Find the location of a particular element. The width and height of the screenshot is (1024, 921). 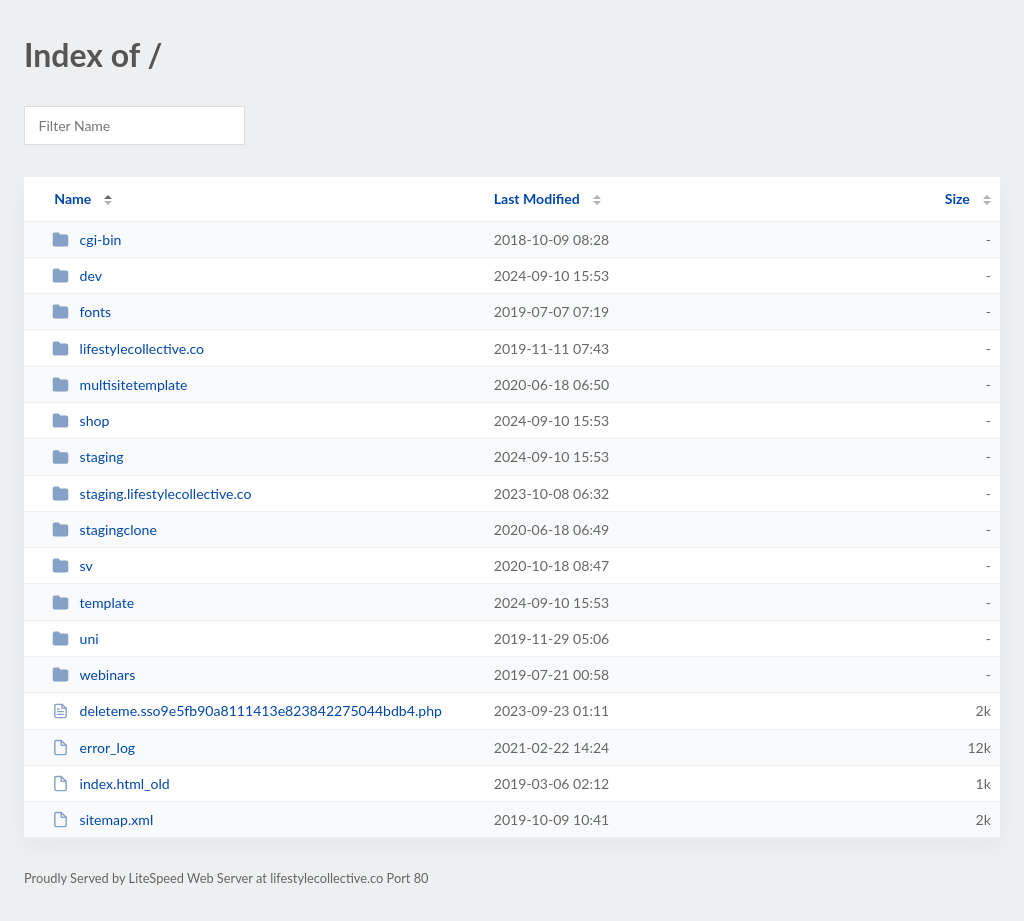

staging is located at coordinates (87, 456).